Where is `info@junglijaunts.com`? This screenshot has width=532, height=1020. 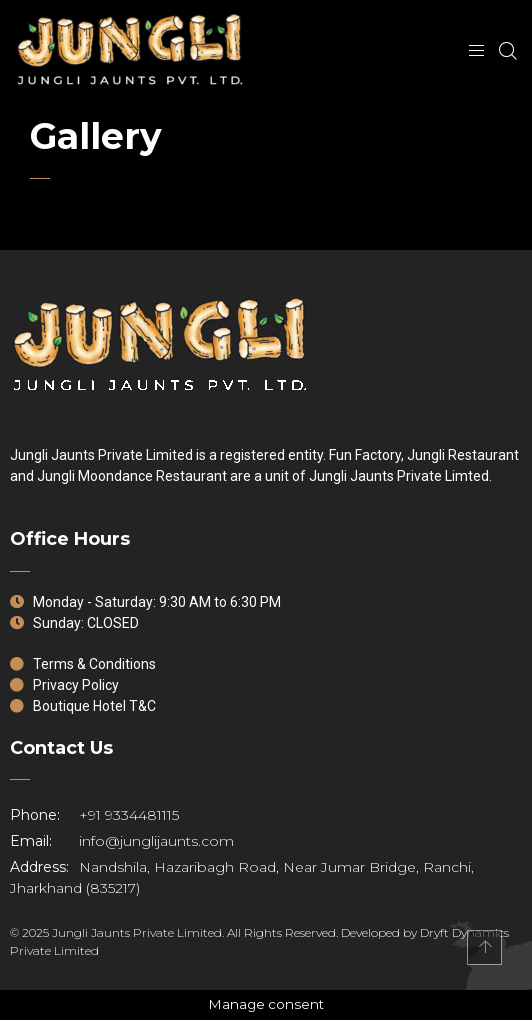 info@junglijaunts.com is located at coordinates (122, 841).